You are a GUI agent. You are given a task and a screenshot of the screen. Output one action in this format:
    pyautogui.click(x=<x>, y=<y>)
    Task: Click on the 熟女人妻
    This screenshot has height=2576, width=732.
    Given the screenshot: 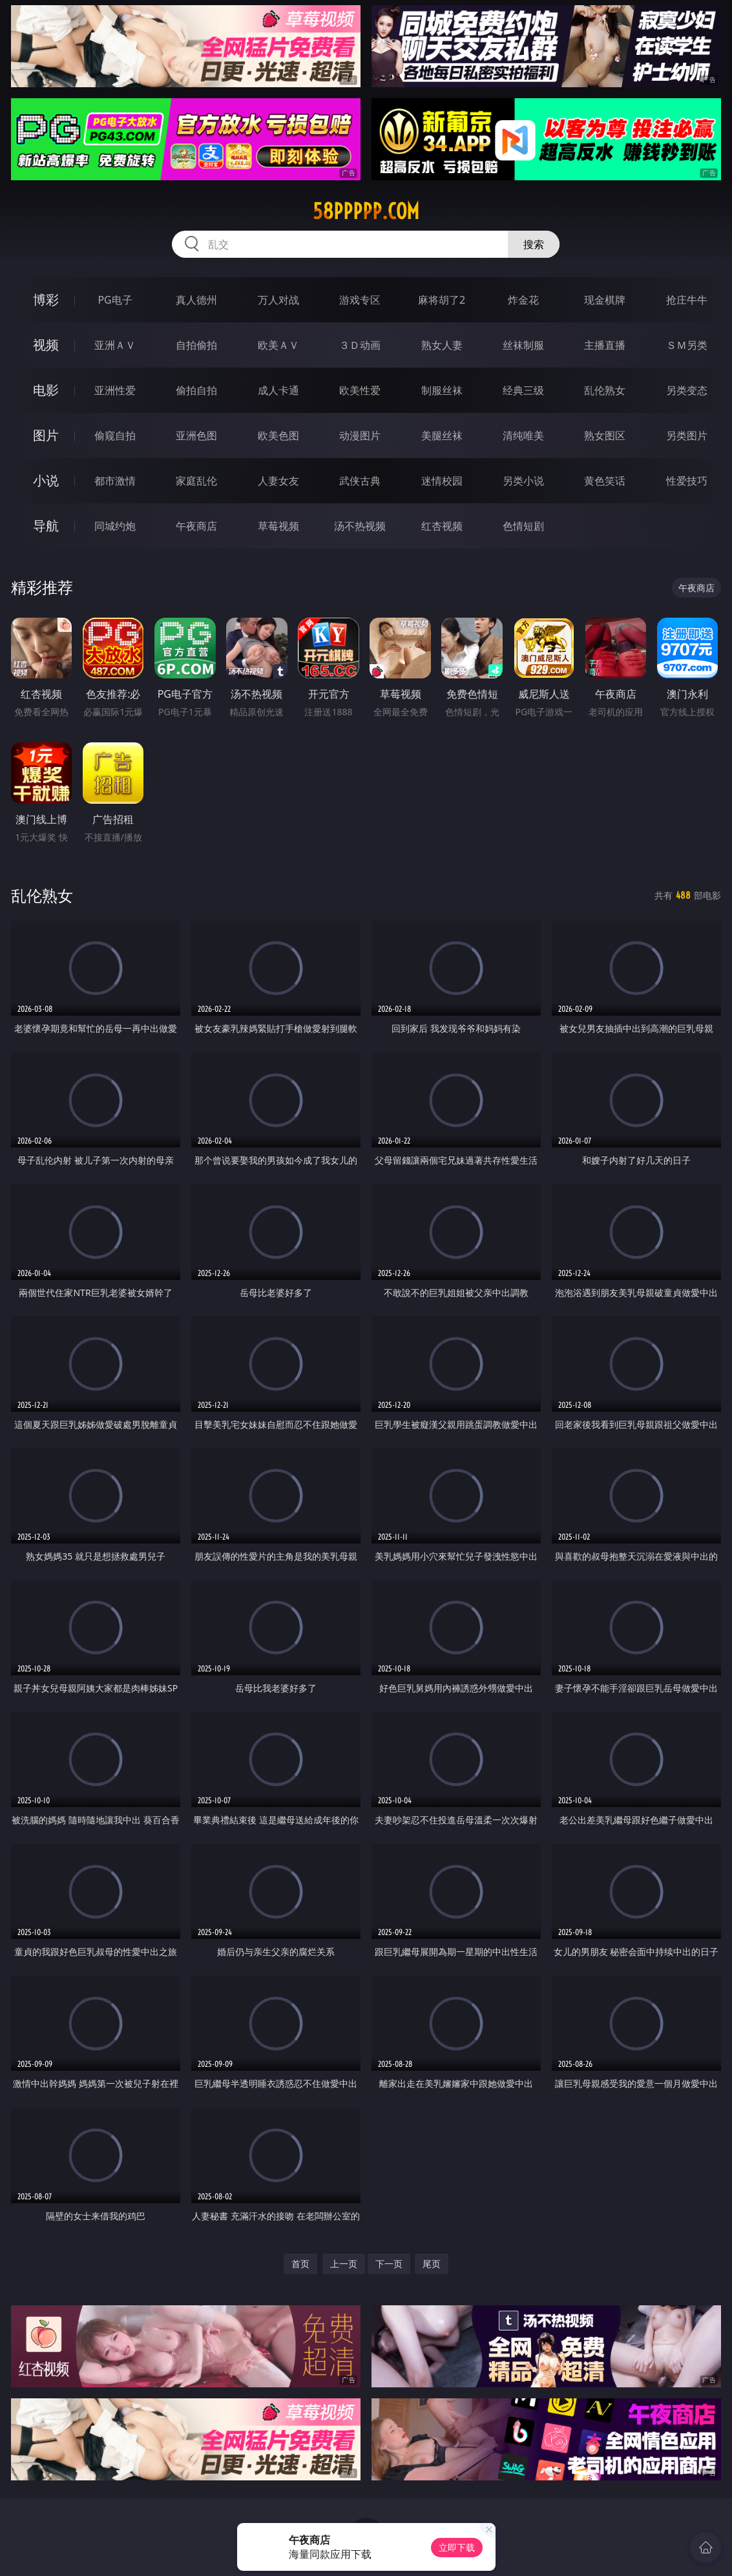 What is the action you would take?
    pyautogui.click(x=442, y=345)
    